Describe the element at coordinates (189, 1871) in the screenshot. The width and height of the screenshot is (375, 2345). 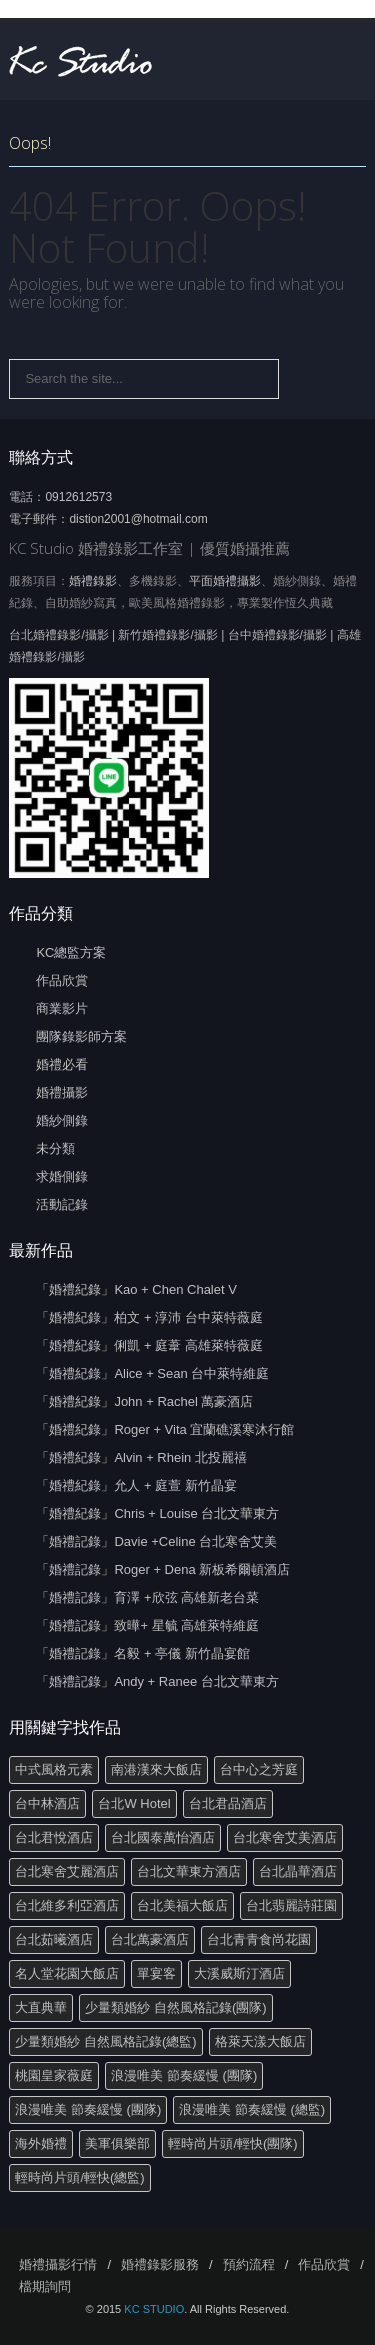
I see `台北文華東方酒店` at that location.